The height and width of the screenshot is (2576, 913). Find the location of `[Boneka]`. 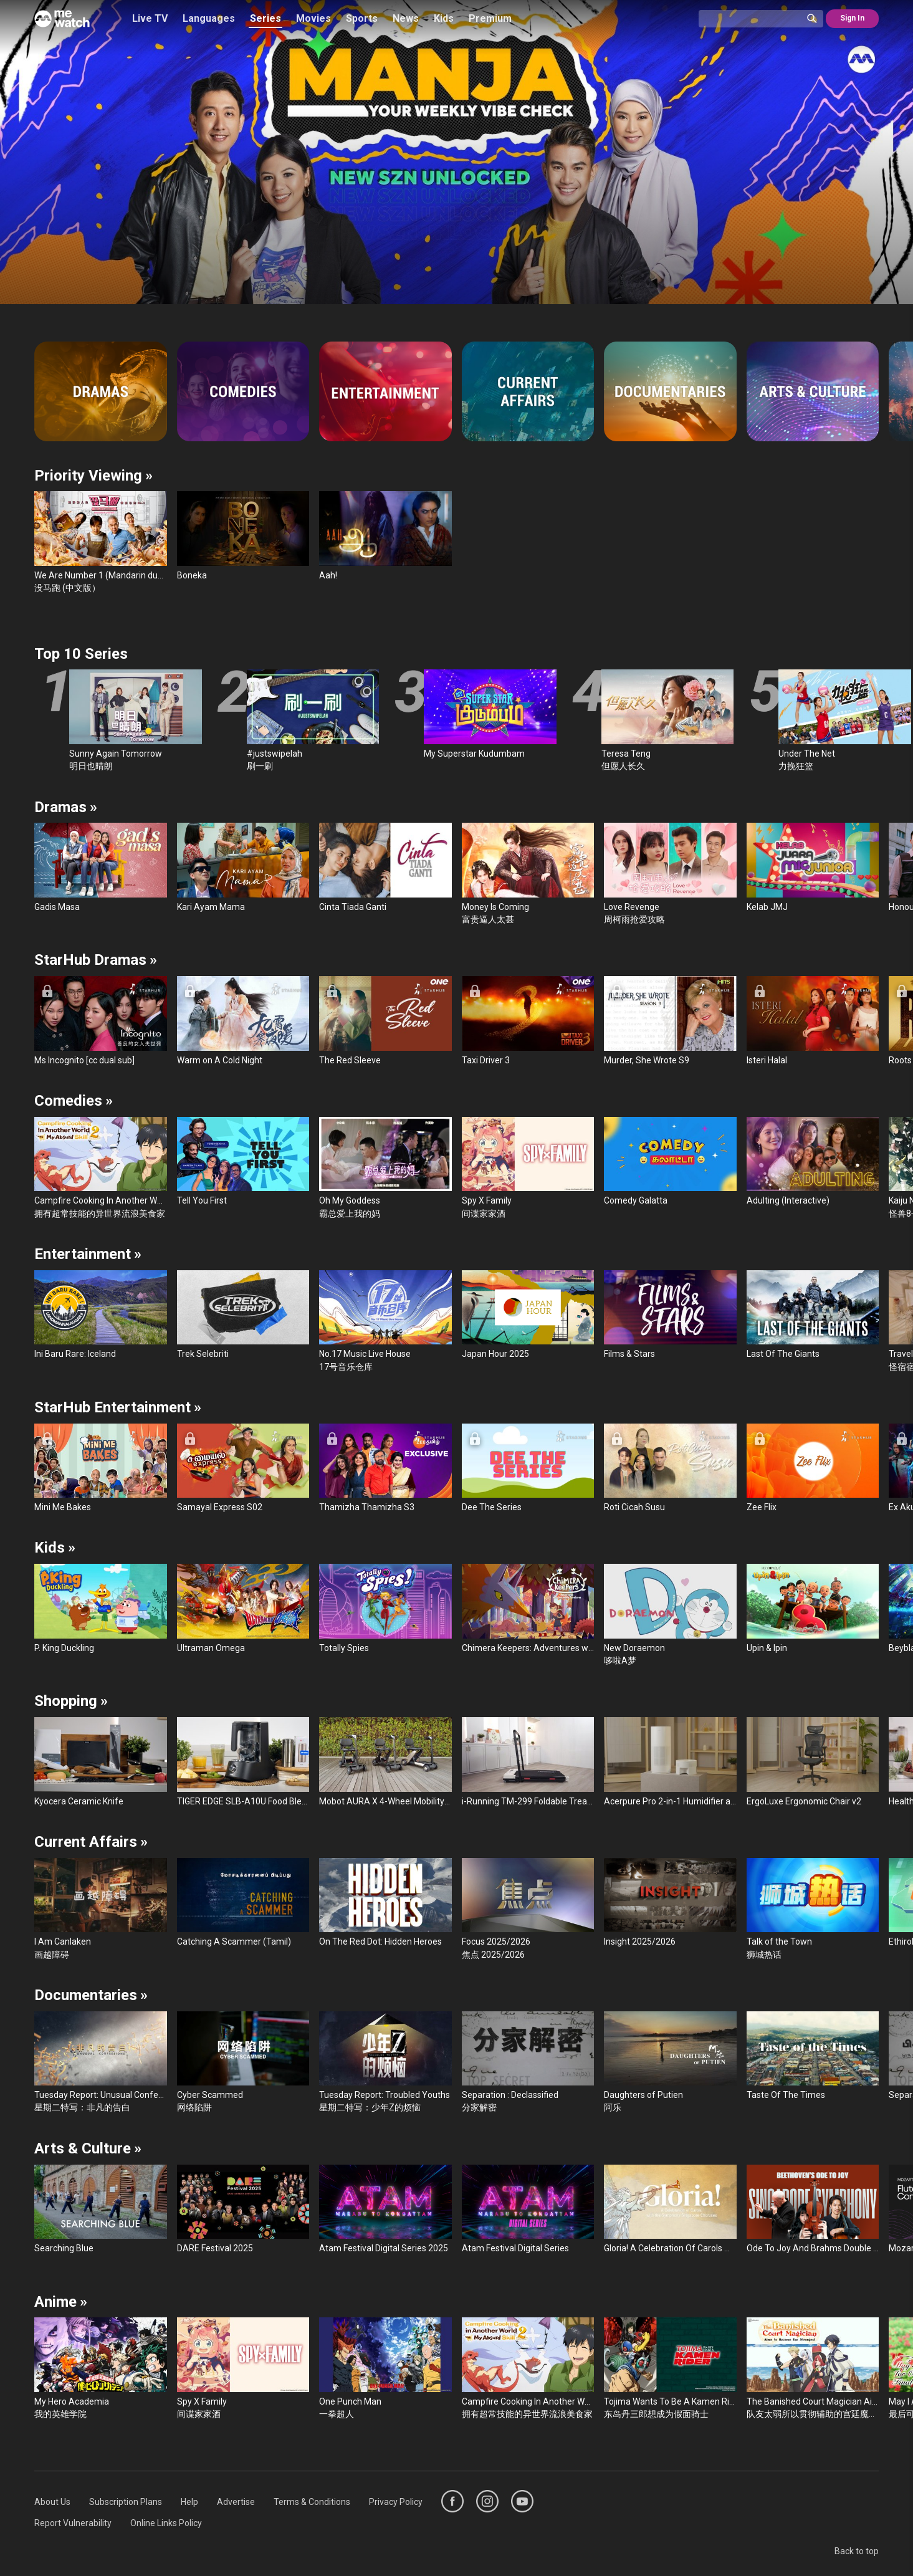

[Boneka] is located at coordinates (243, 536).